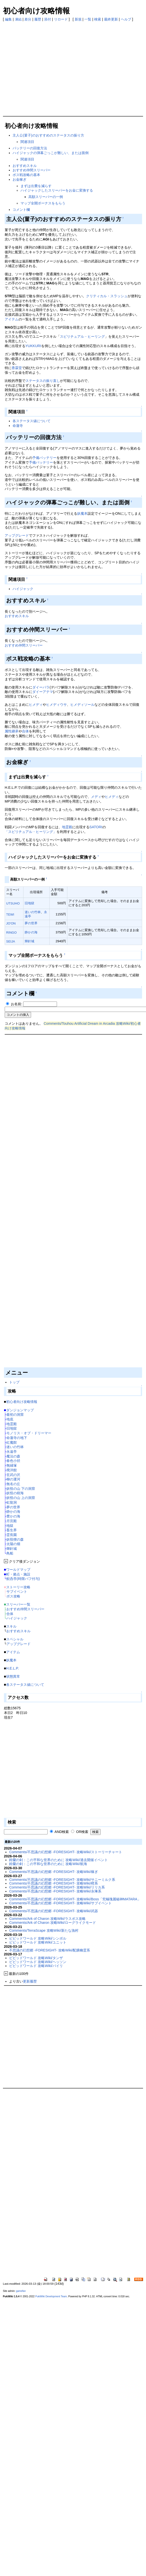  Describe the element at coordinates (48, 1864) in the screenshot. I see `鈴蘭の剣：この平和な世界のために 攻略Wiki/航海` at that location.